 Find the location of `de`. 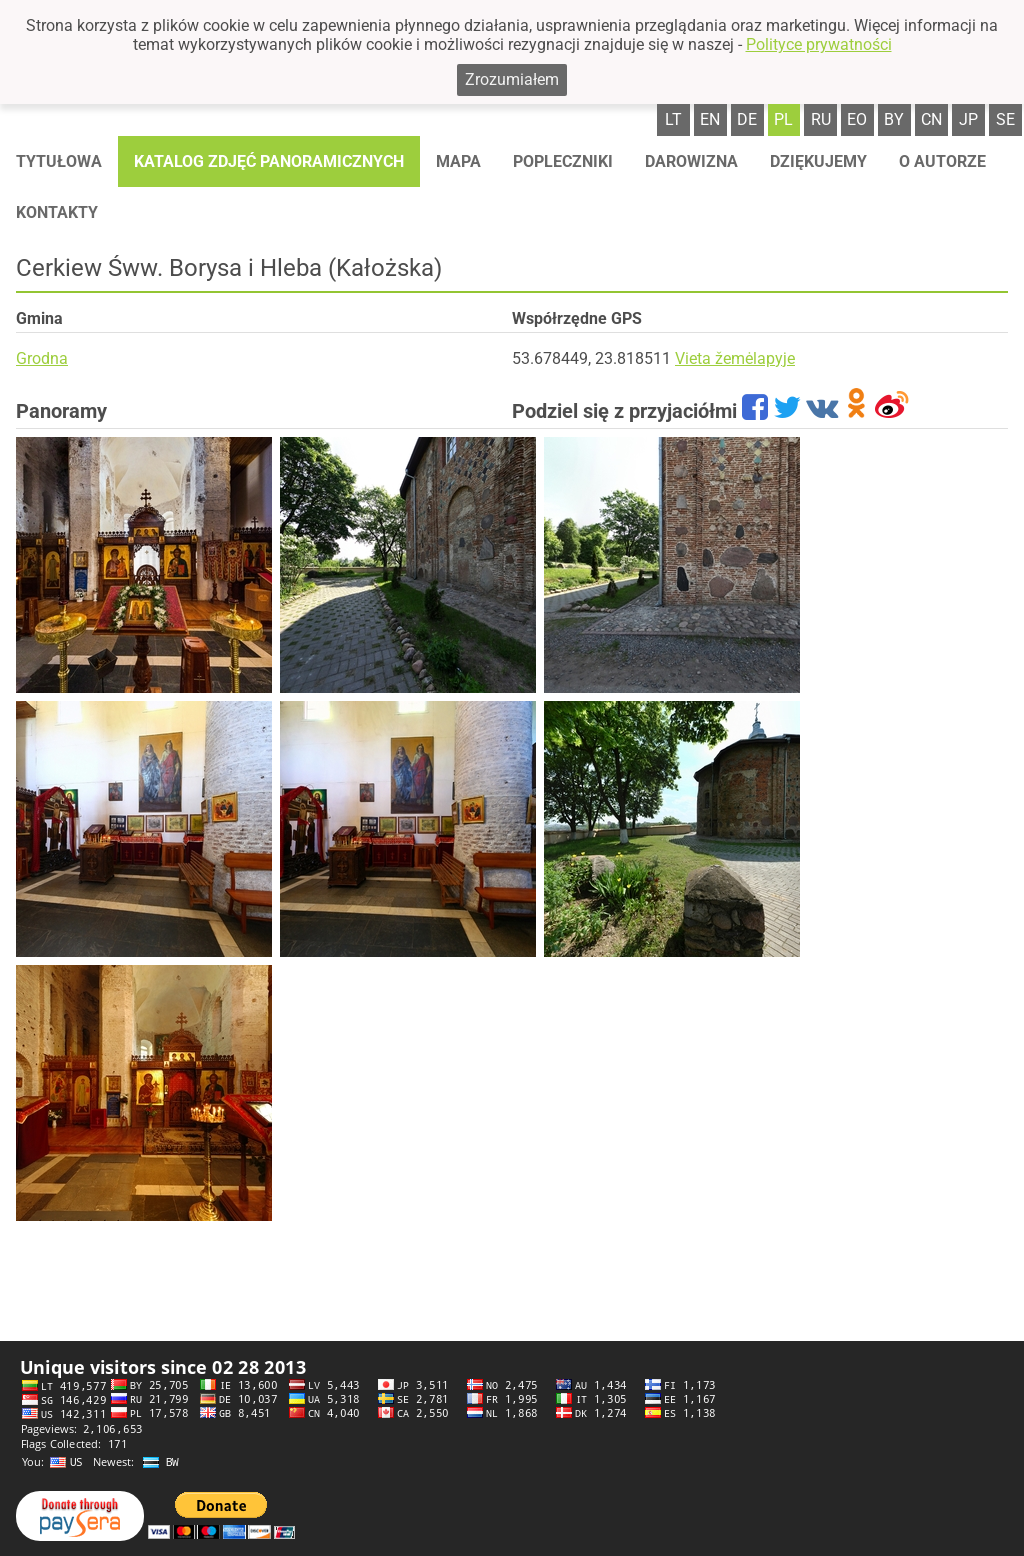

de is located at coordinates (747, 119).